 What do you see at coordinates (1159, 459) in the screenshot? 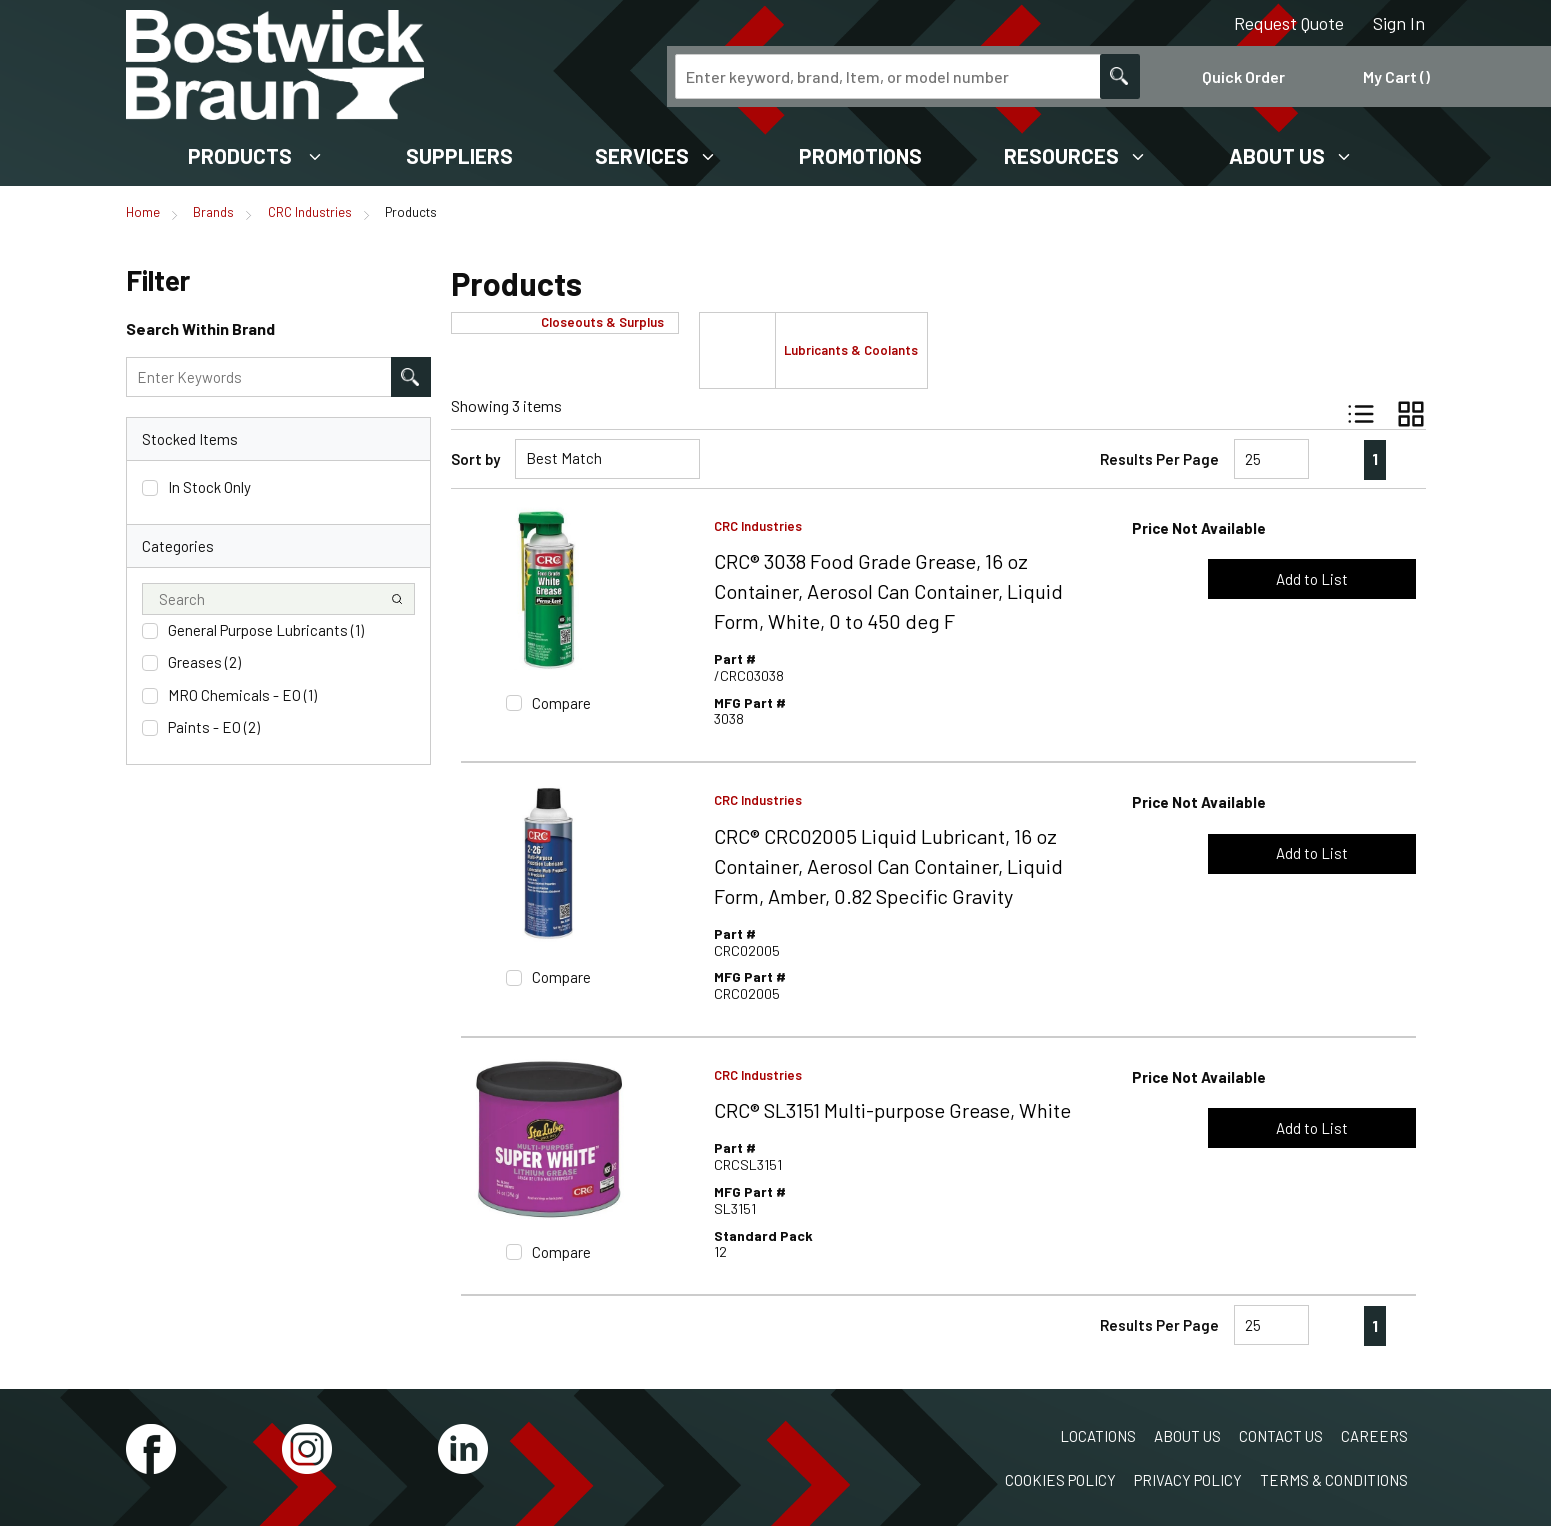
I see `Results Per Page` at bounding box center [1159, 459].